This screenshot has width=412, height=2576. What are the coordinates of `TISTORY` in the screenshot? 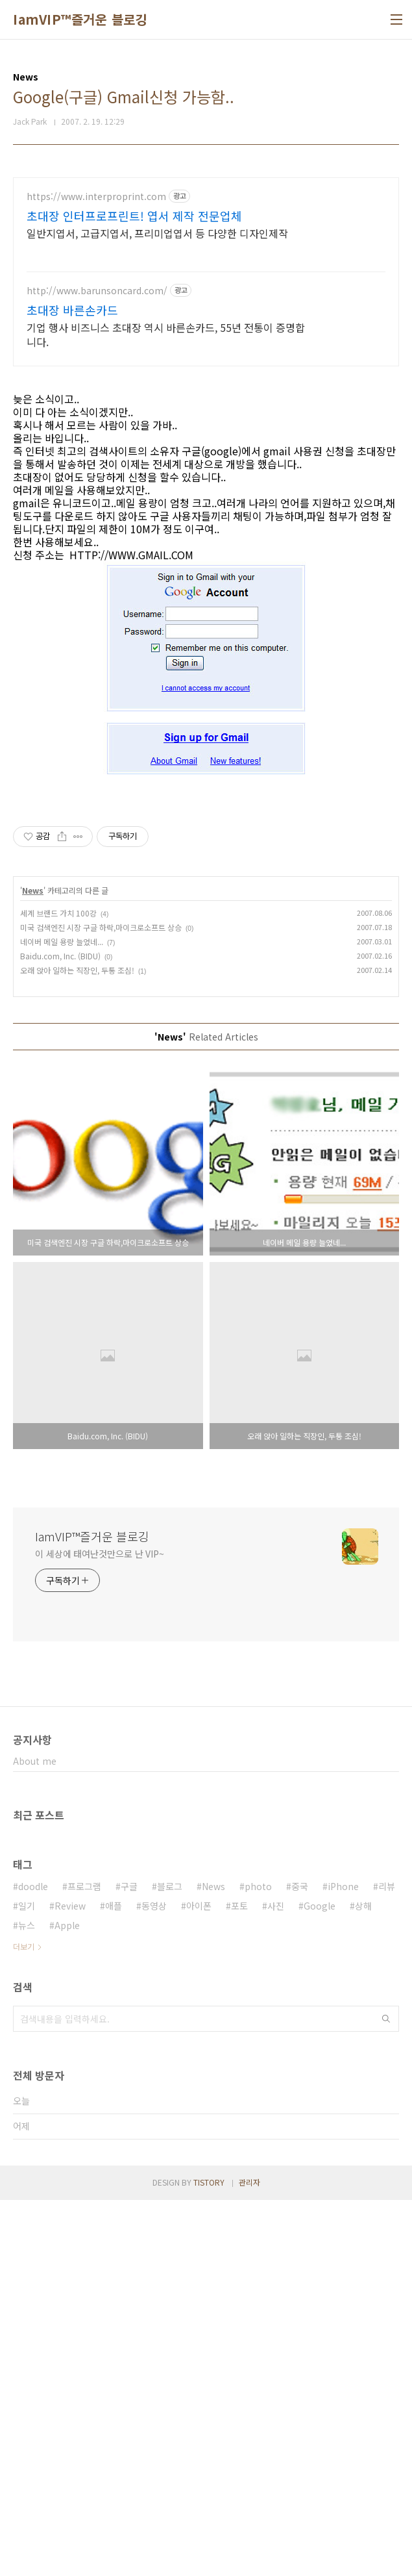 It's located at (208, 2558).